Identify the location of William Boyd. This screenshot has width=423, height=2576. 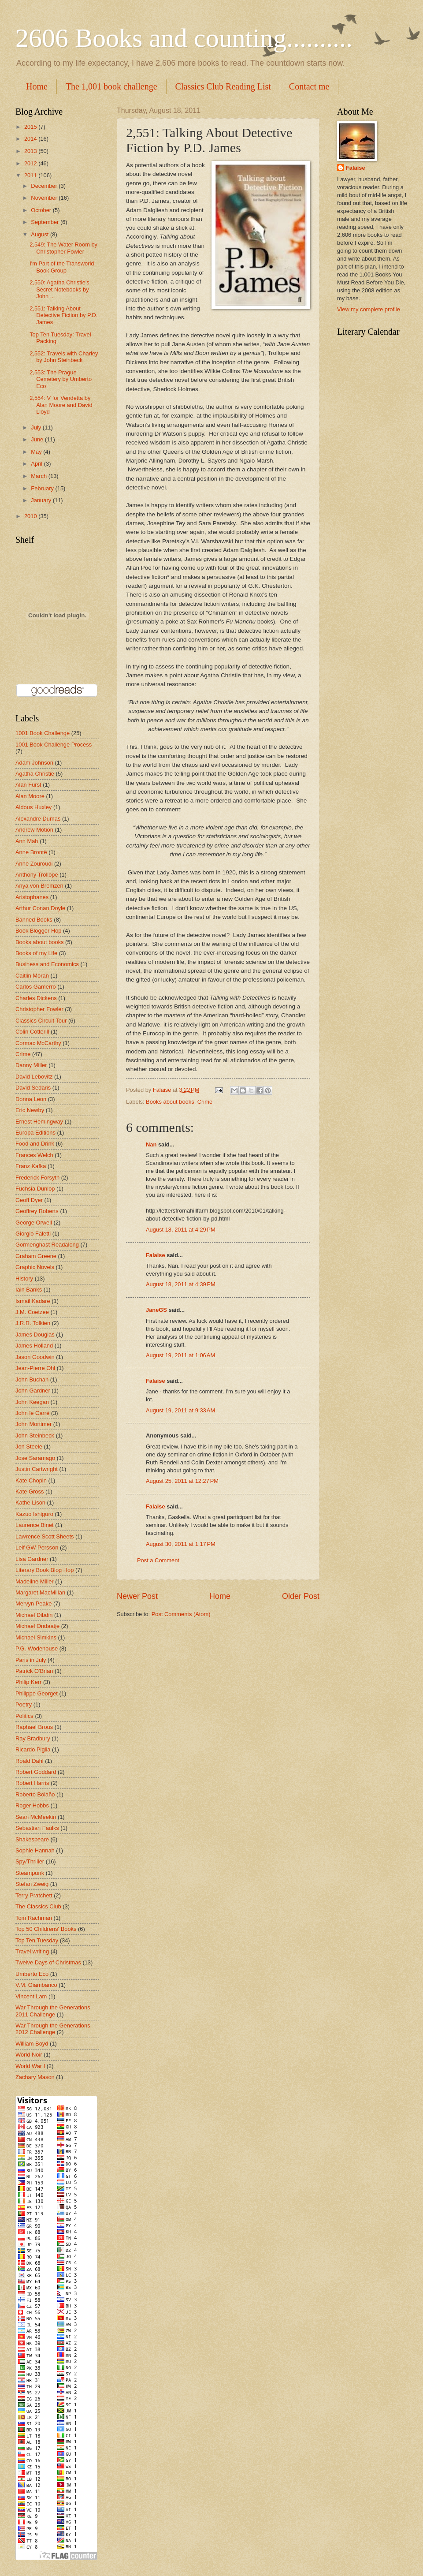
(31, 2043).